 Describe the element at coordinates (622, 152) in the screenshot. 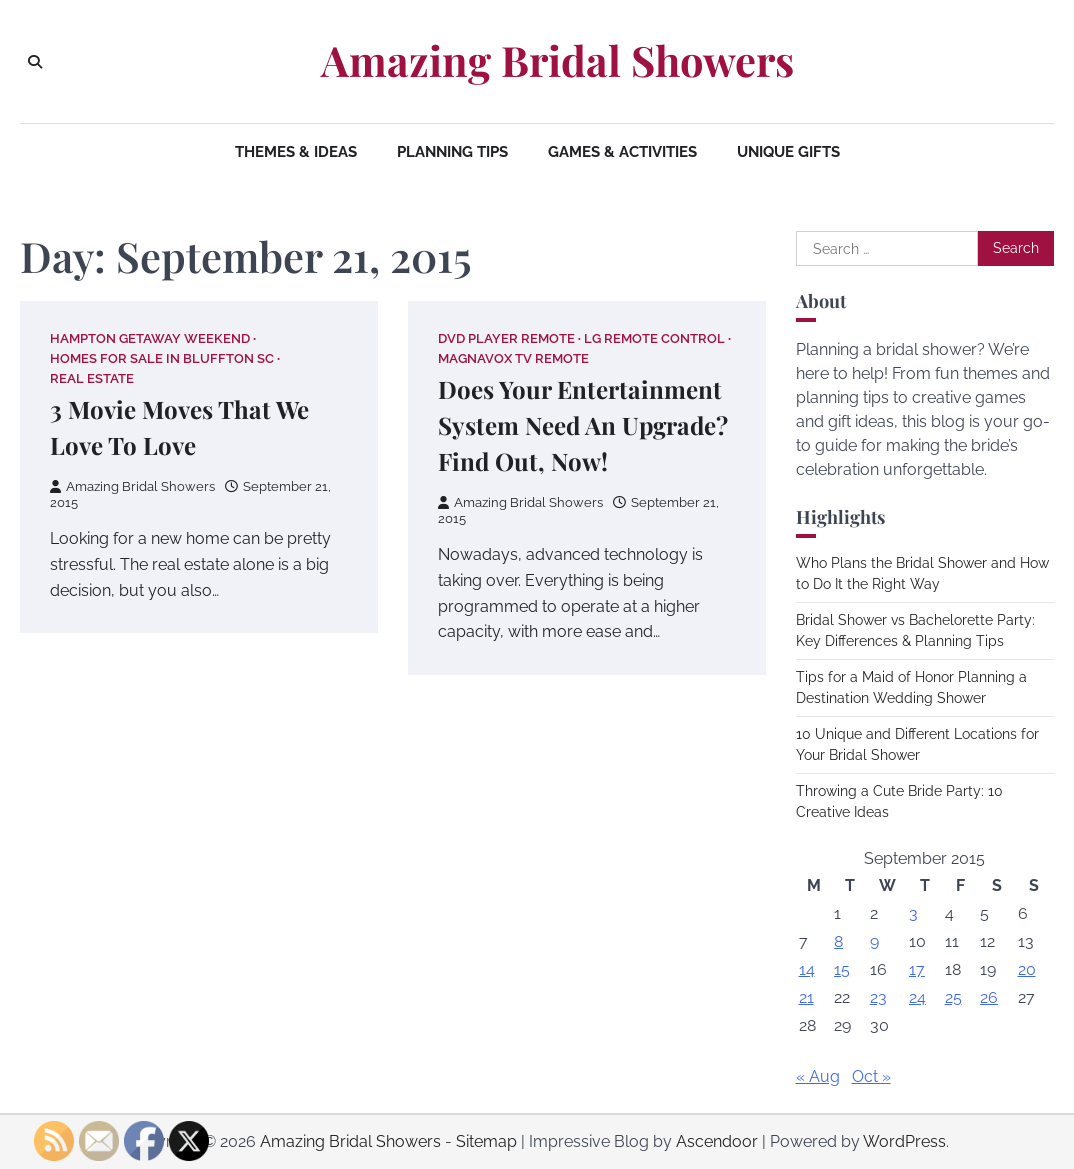

I see `Games & Activities` at that location.